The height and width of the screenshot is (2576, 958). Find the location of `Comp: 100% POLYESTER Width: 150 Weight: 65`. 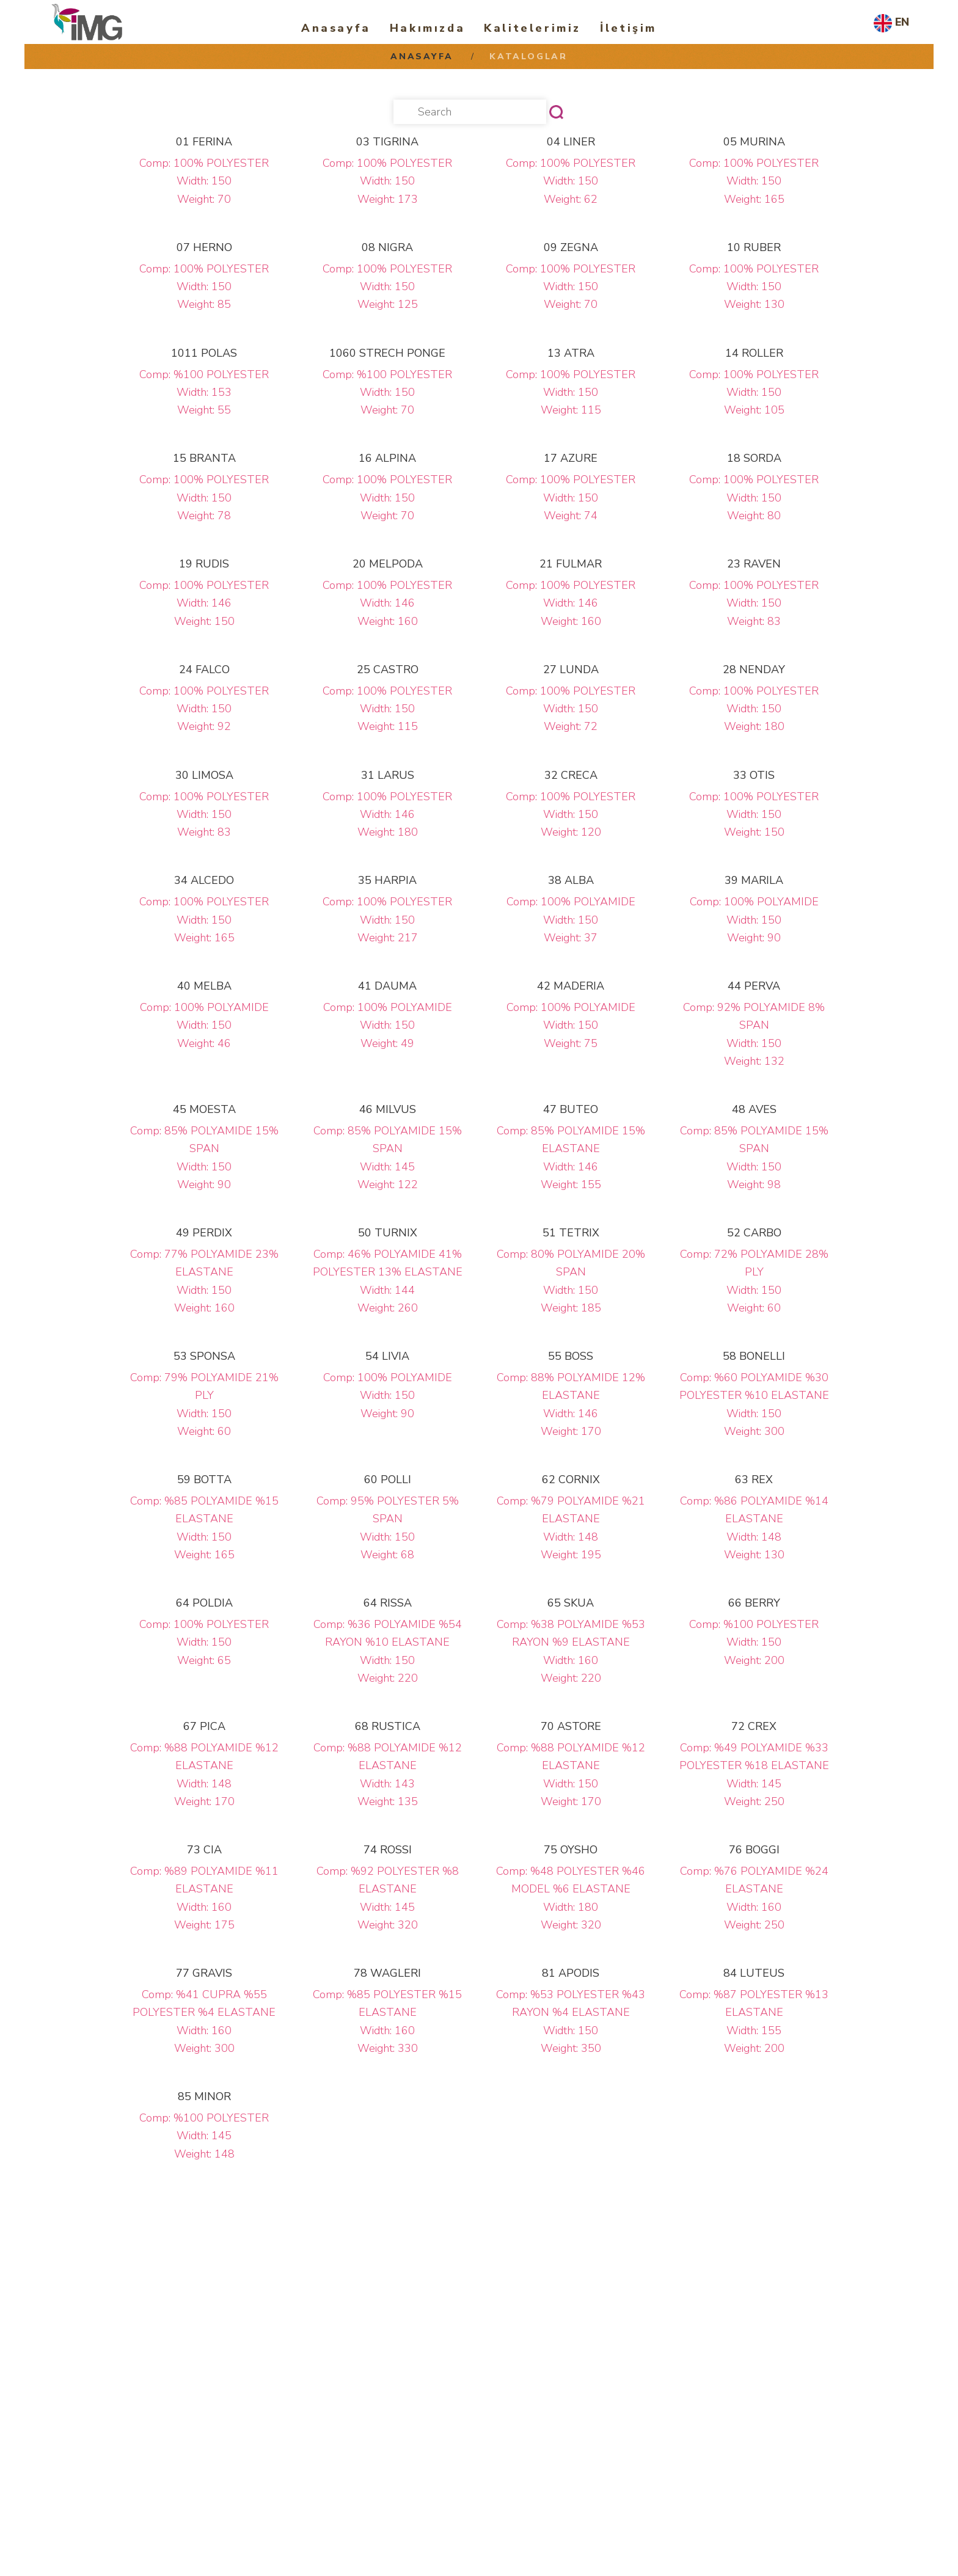

Comp: 100% POLYESTER Width: 150 Weight: 65 is located at coordinates (204, 1642).